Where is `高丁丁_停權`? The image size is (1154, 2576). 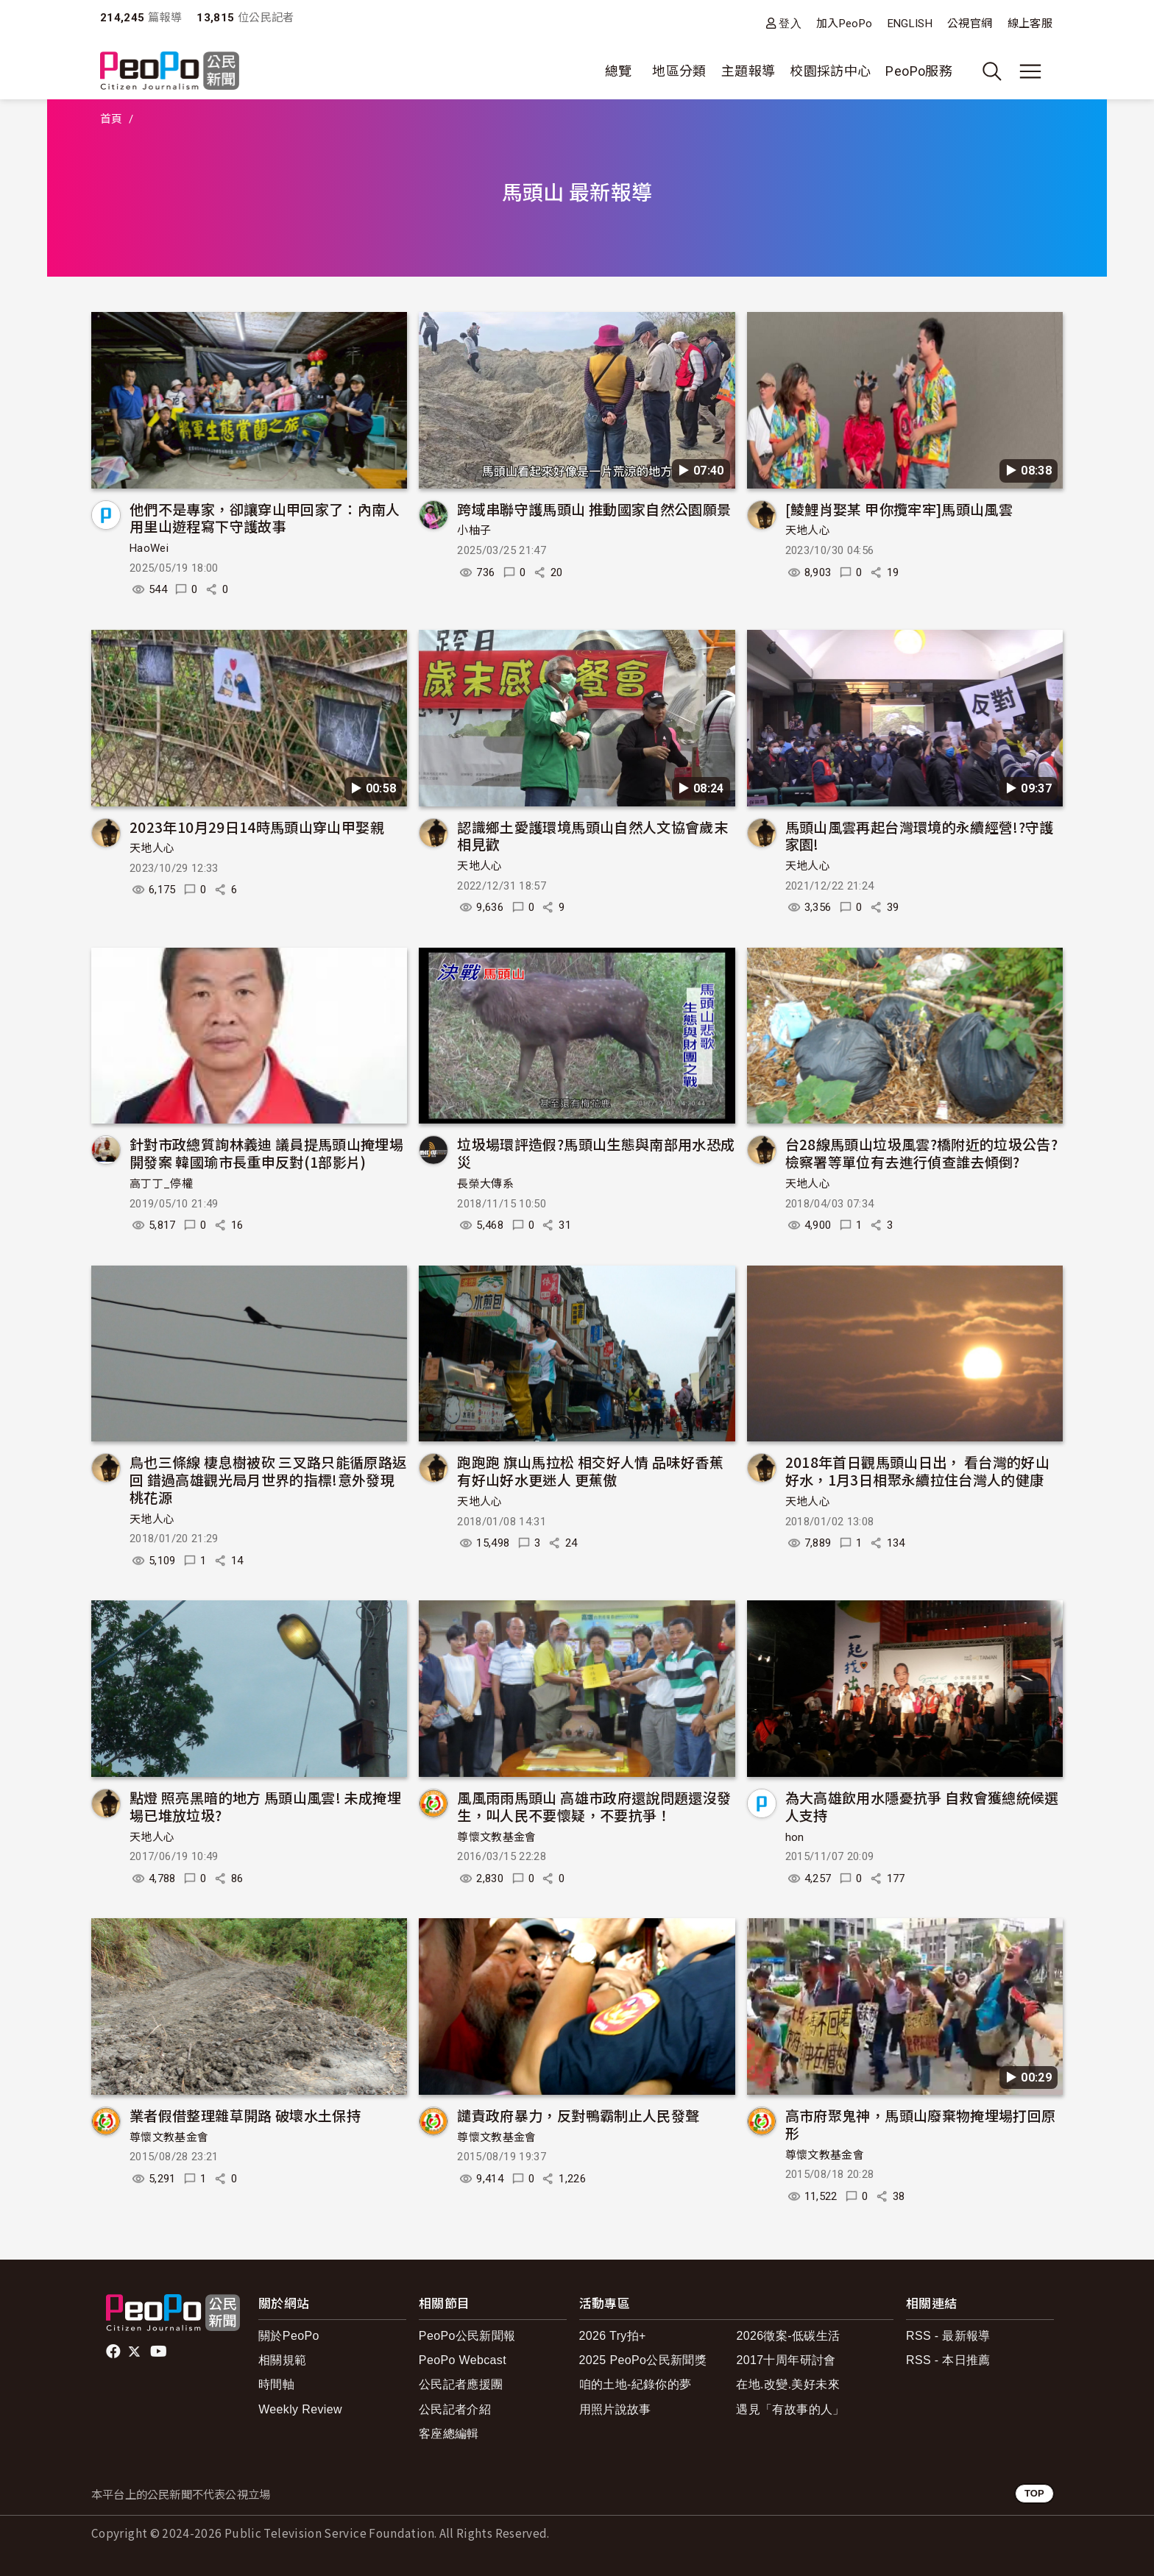
高丁丁_停權 is located at coordinates (161, 1184).